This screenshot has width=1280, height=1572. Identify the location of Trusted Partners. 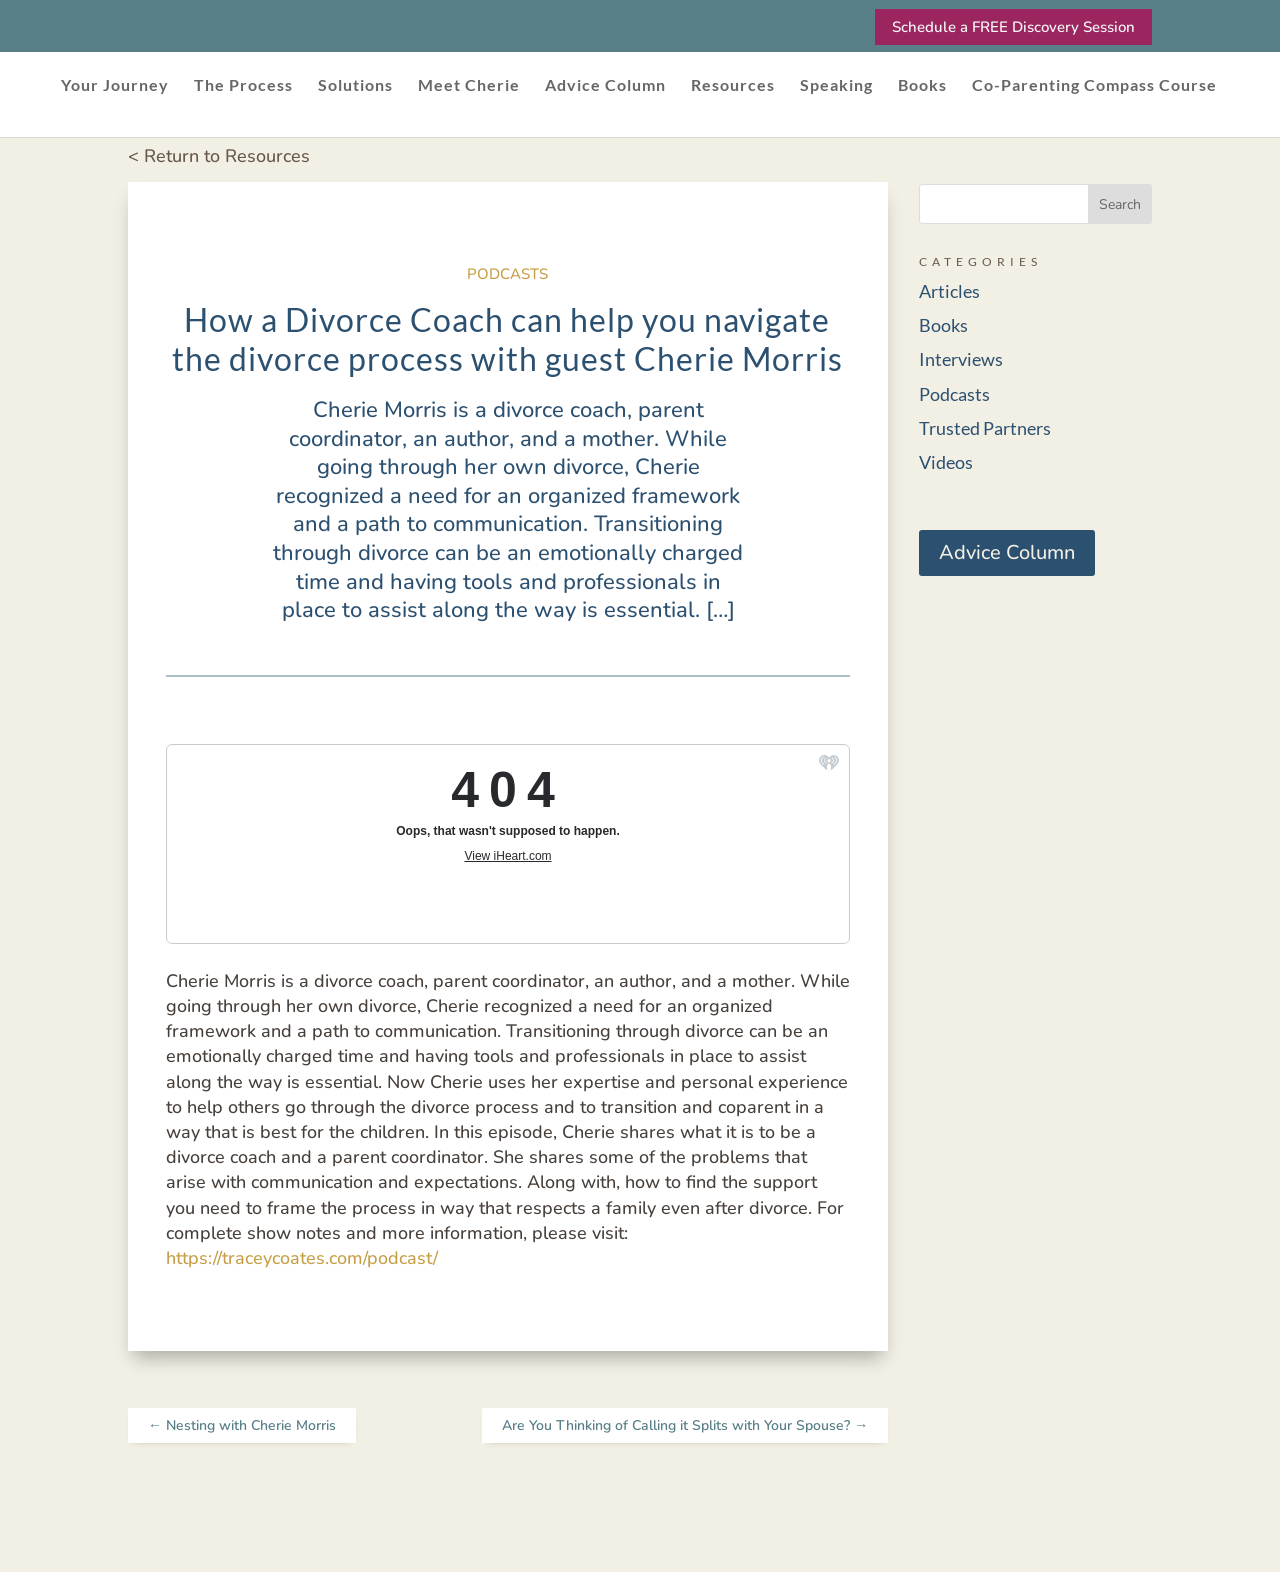
(985, 428).